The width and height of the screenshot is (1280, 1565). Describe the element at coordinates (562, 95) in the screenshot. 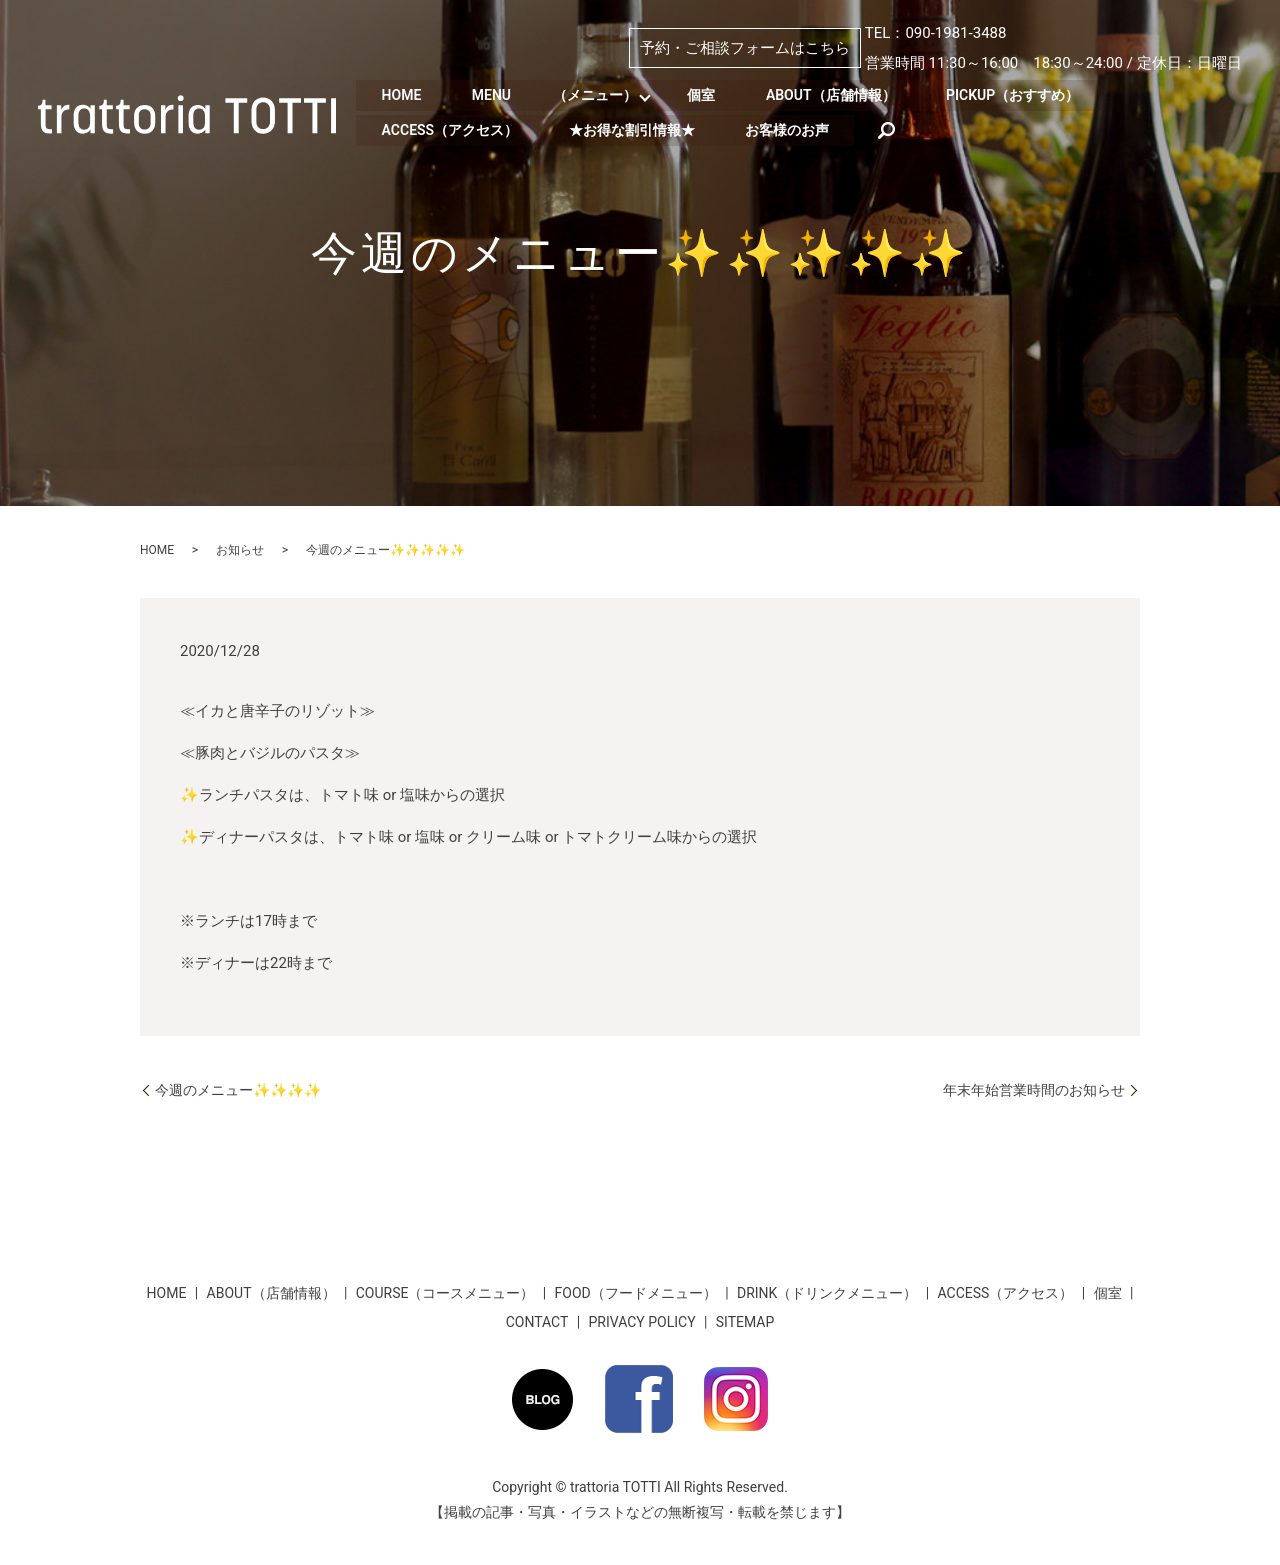

I see `MENU （メニュー）` at that location.